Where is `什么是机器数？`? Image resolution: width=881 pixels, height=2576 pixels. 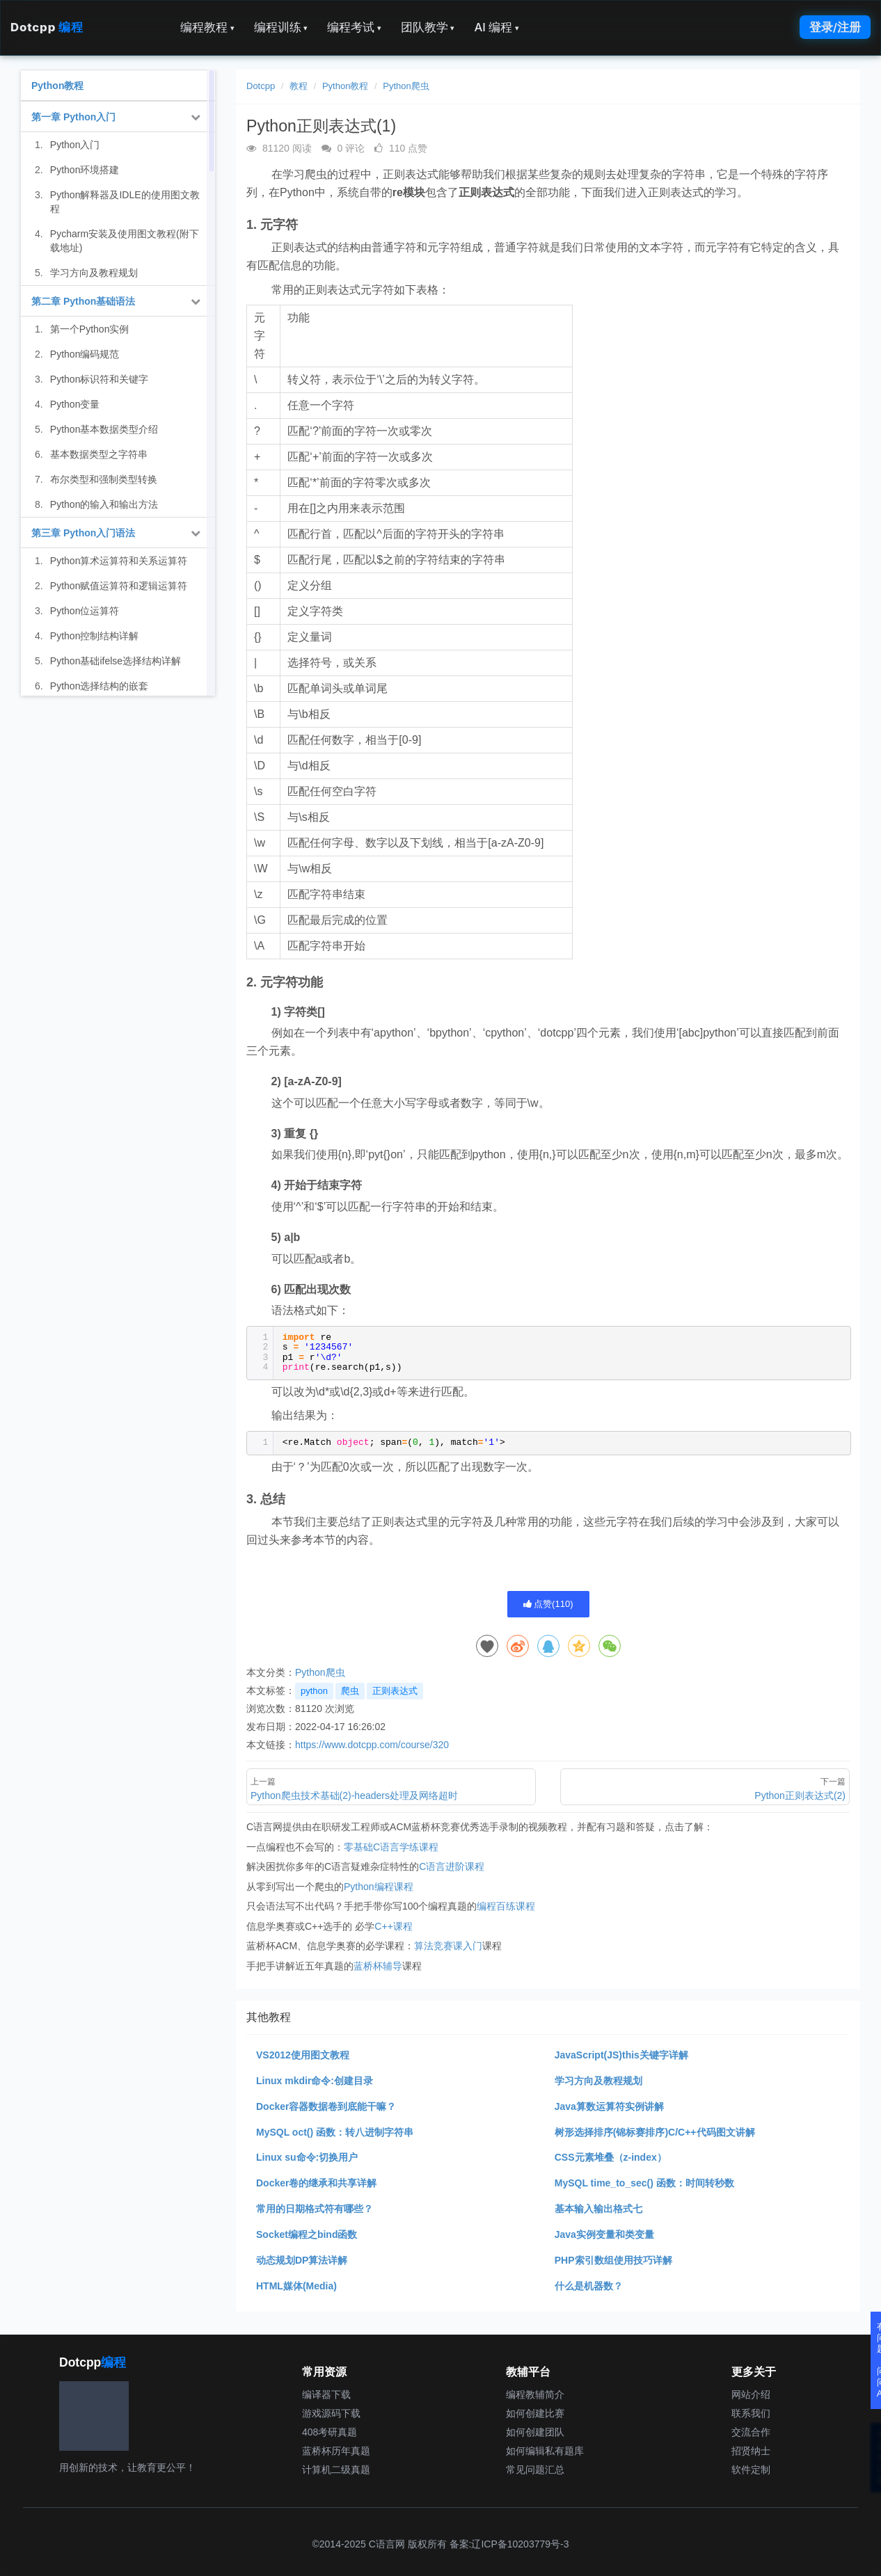 什么是机器数？ is located at coordinates (589, 2285).